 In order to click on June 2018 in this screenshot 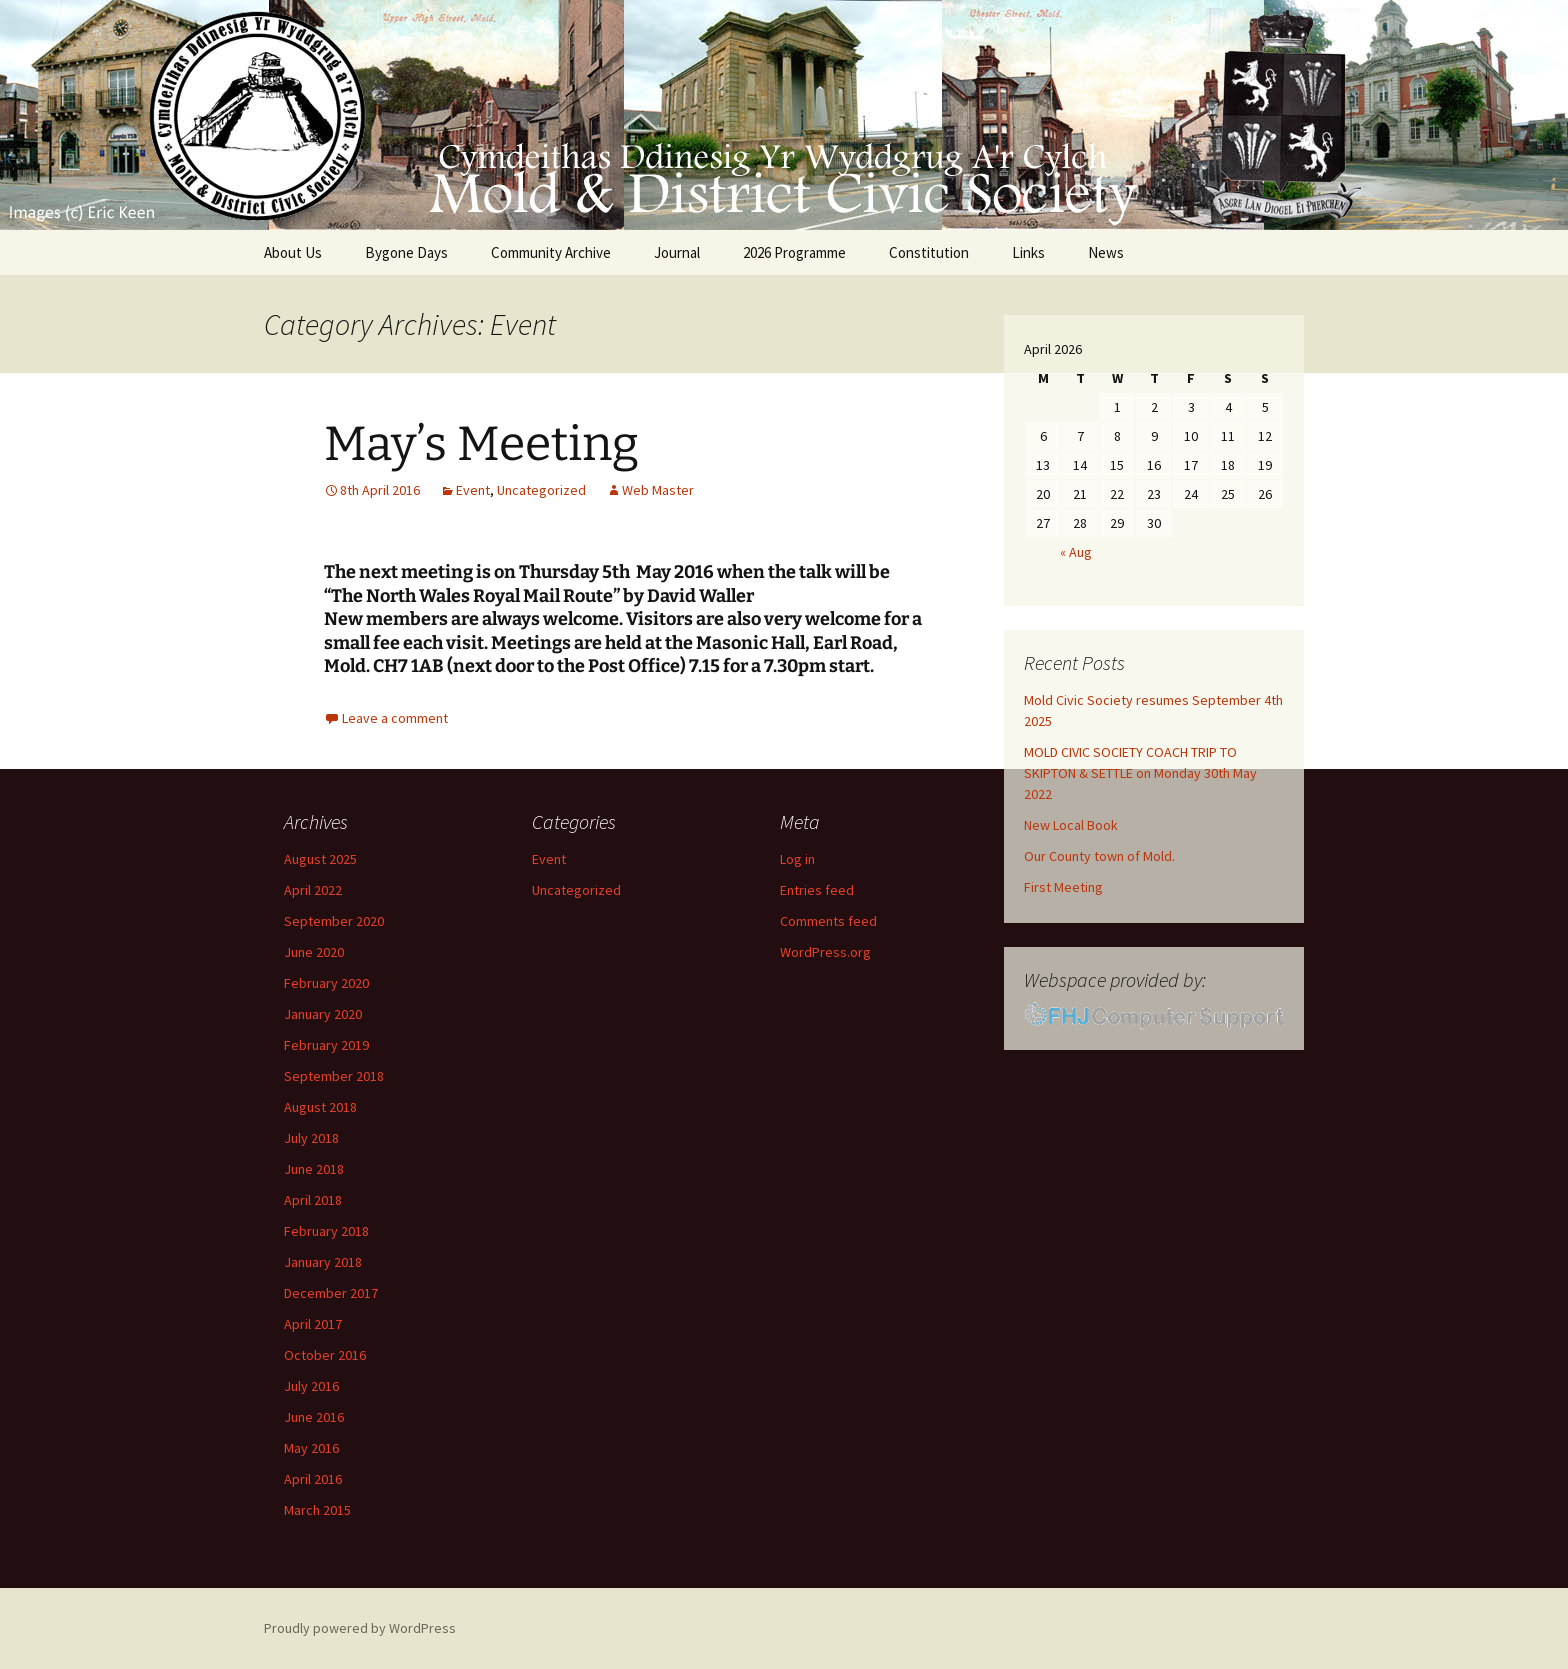, I will do `click(314, 1169)`.